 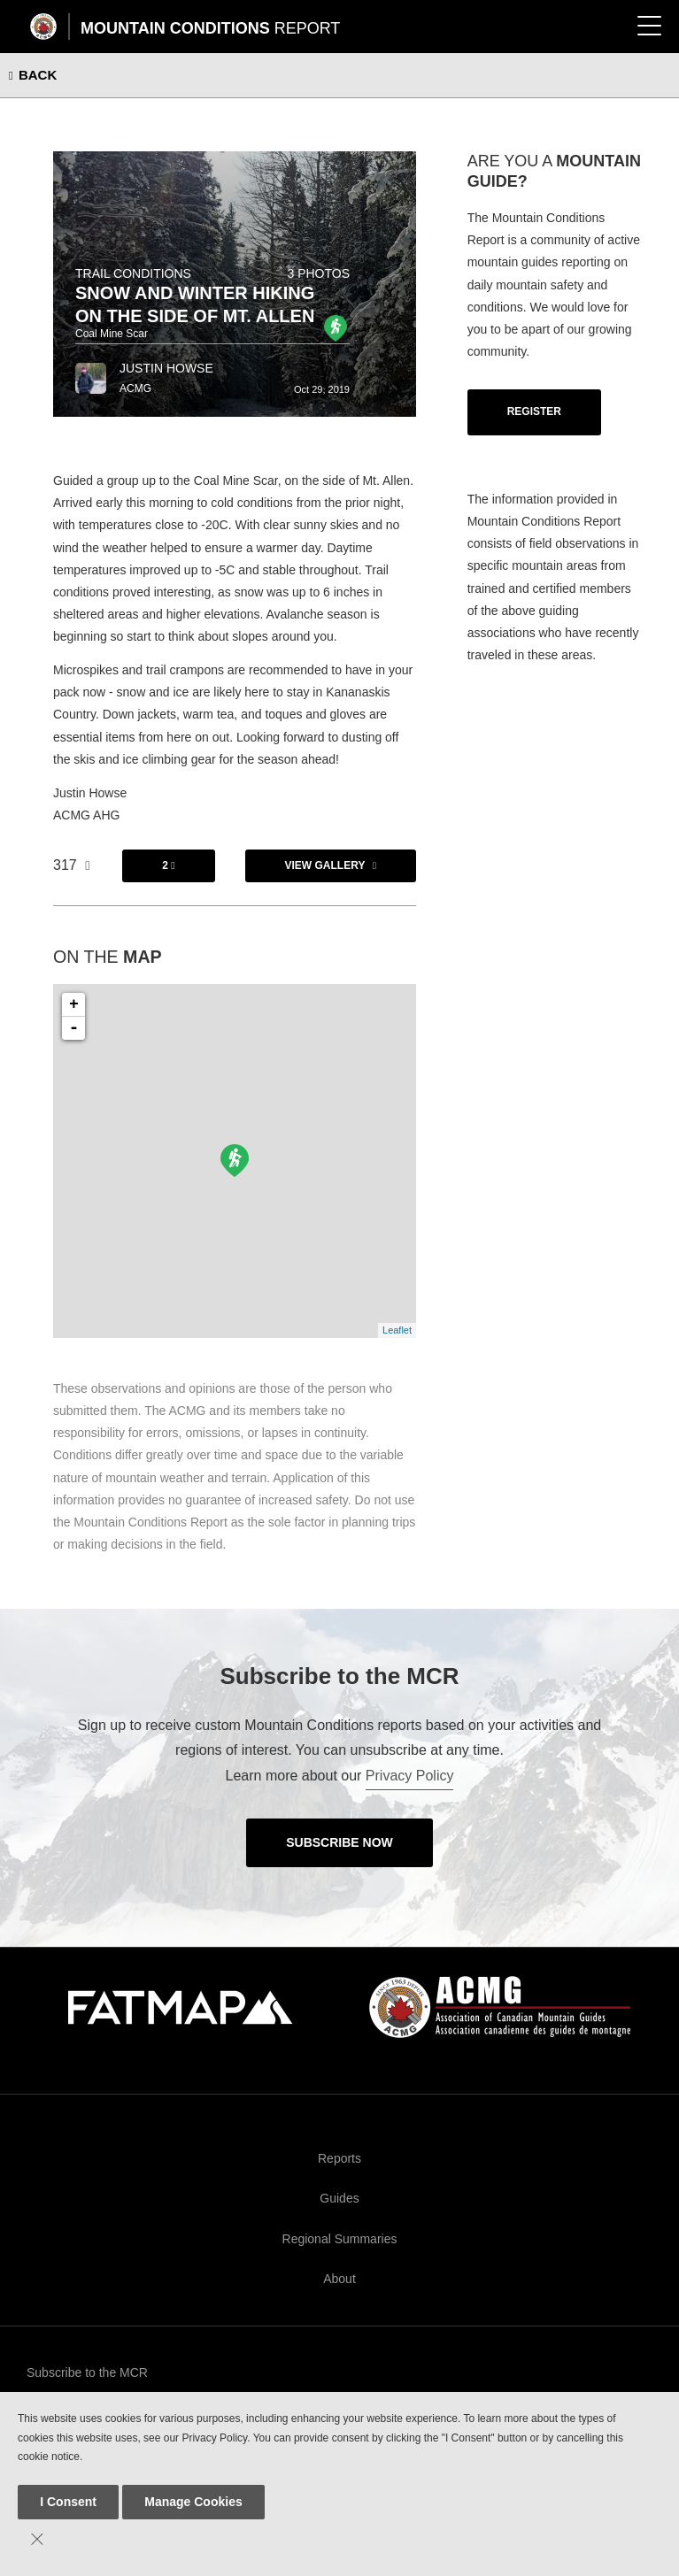 What do you see at coordinates (339, 2279) in the screenshot?
I see `About` at bounding box center [339, 2279].